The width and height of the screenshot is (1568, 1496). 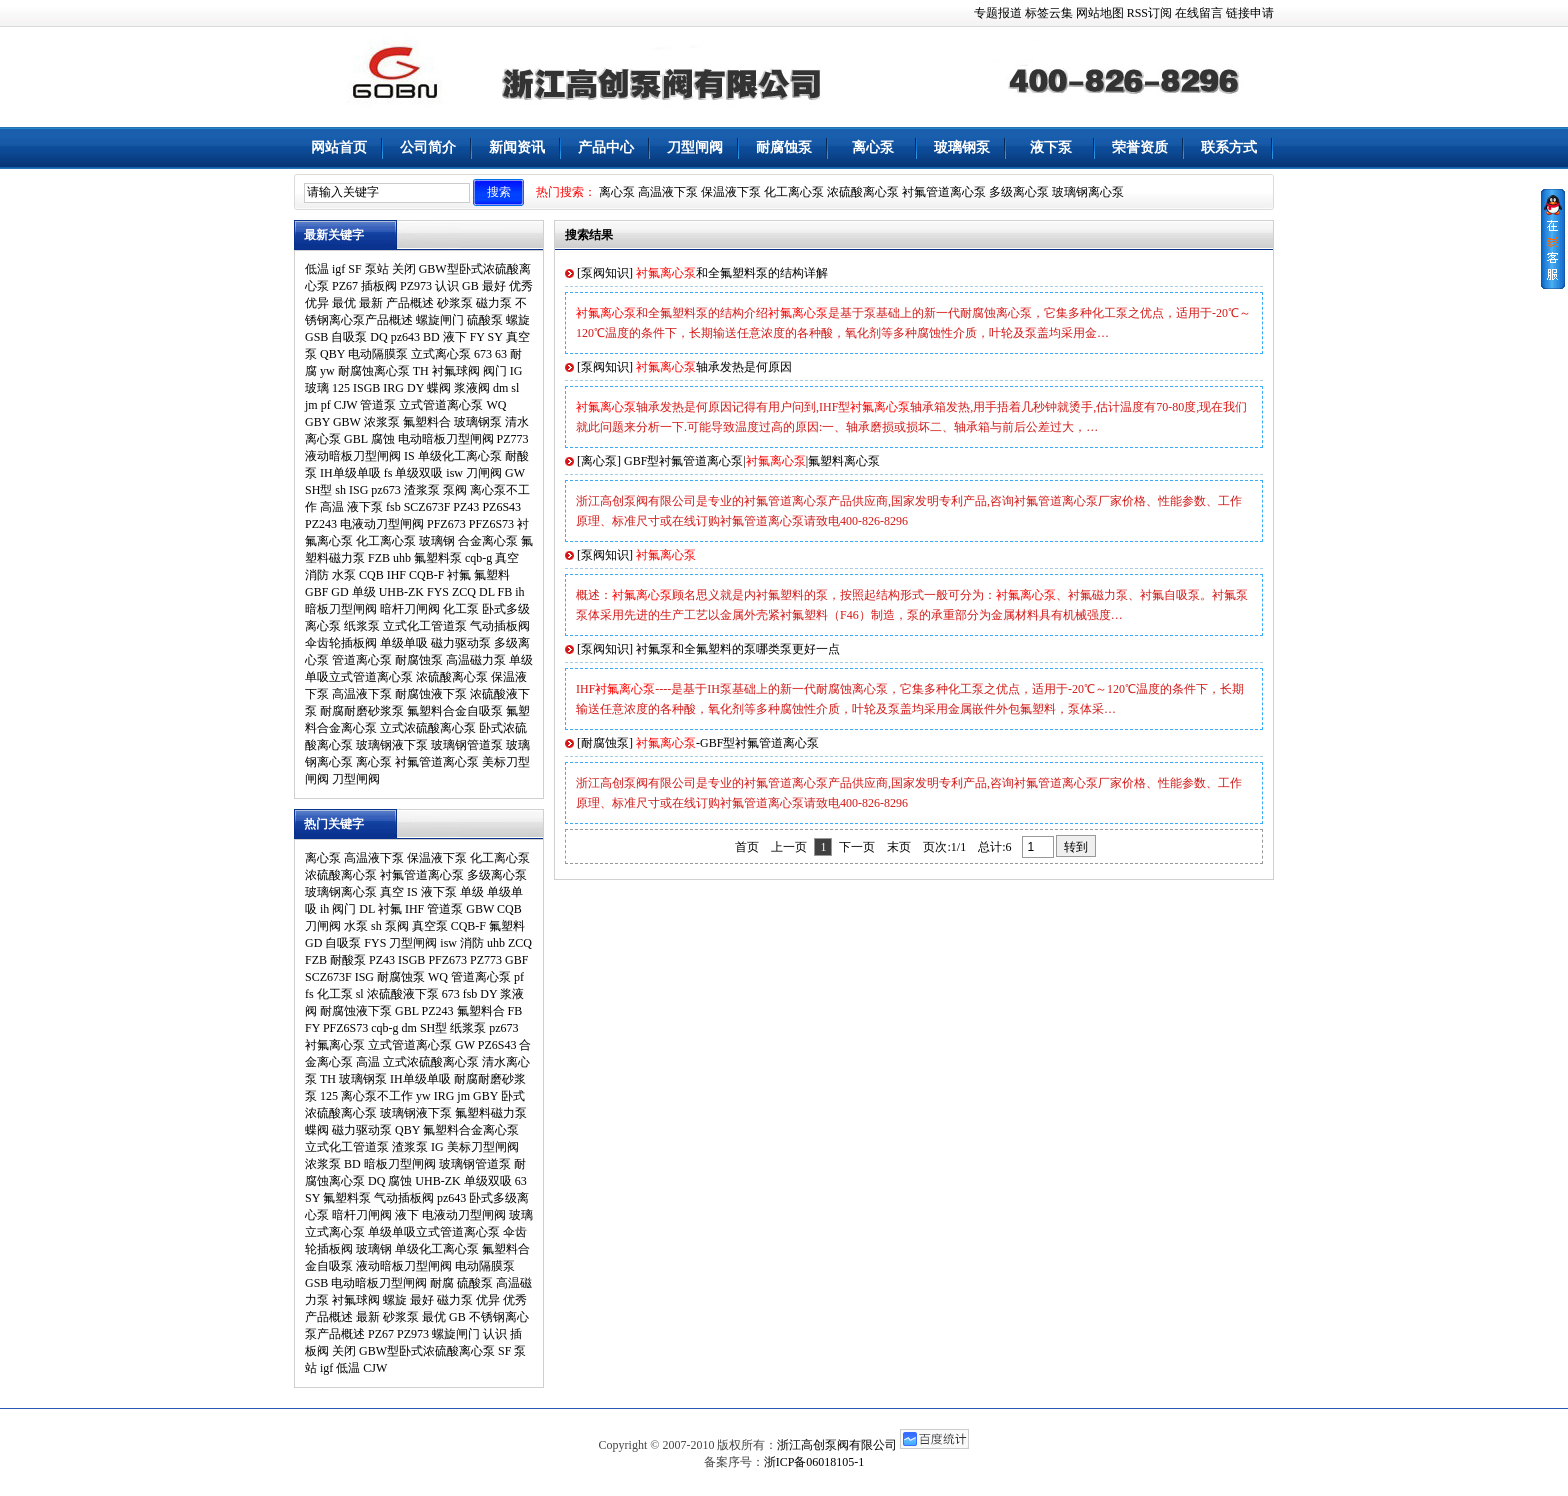 What do you see at coordinates (428, 147) in the screenshot?
I see `公司简介` at bounding box center [428, 147].